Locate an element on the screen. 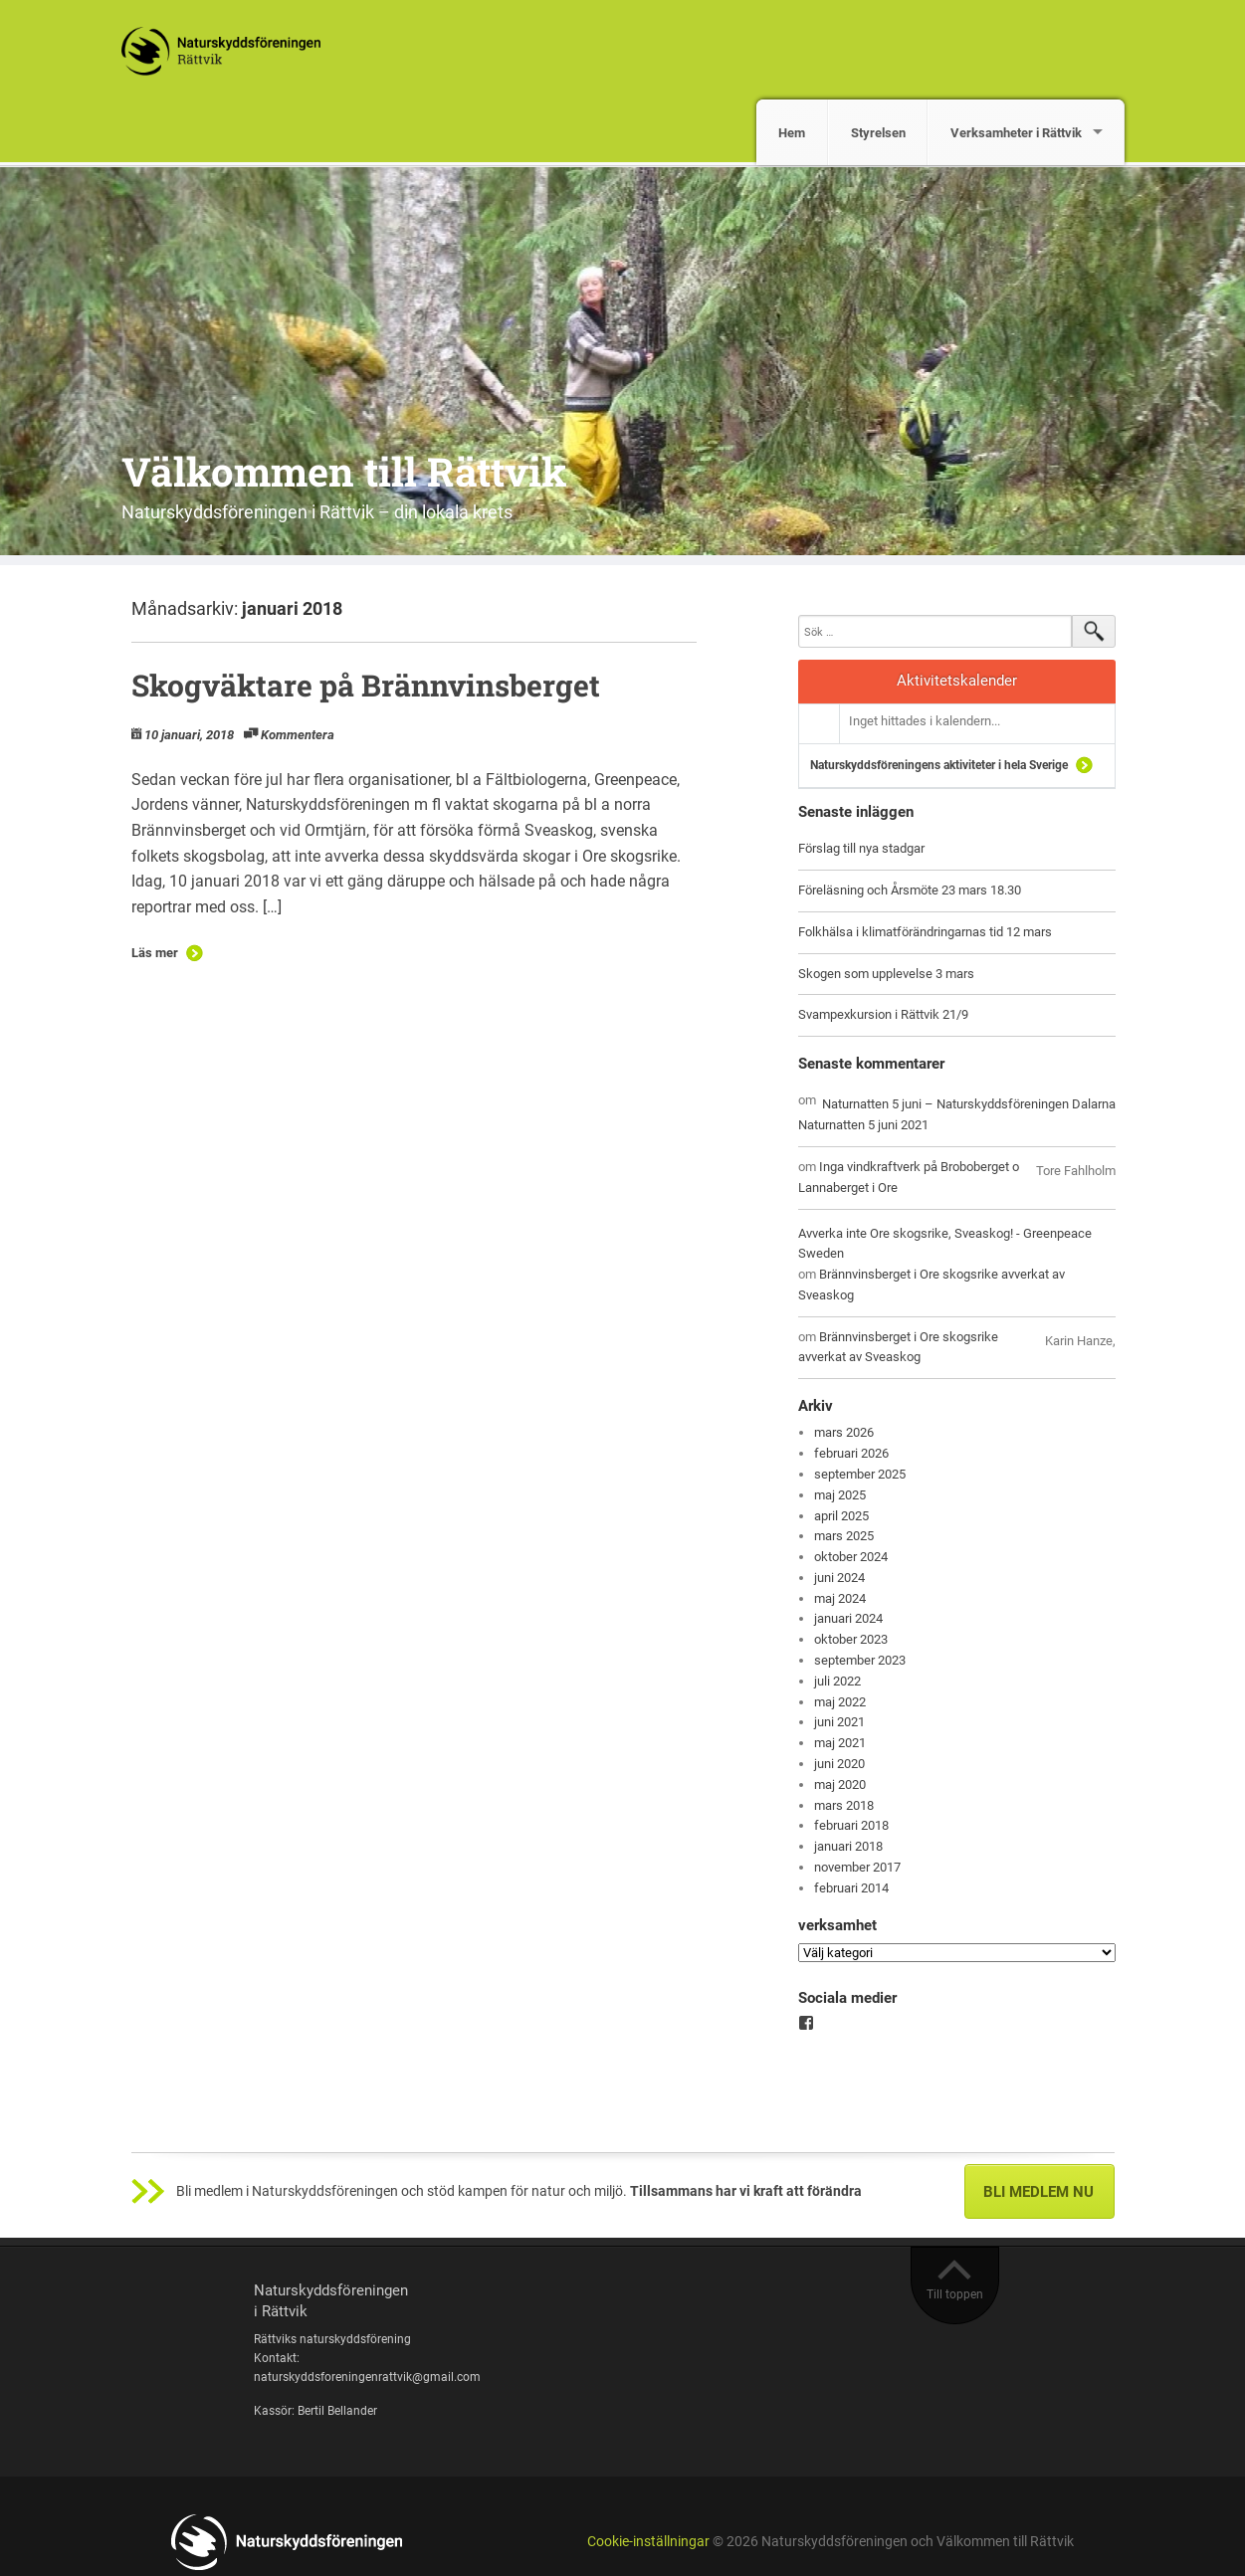  september 2023 is located at coordinates (860, 1660).